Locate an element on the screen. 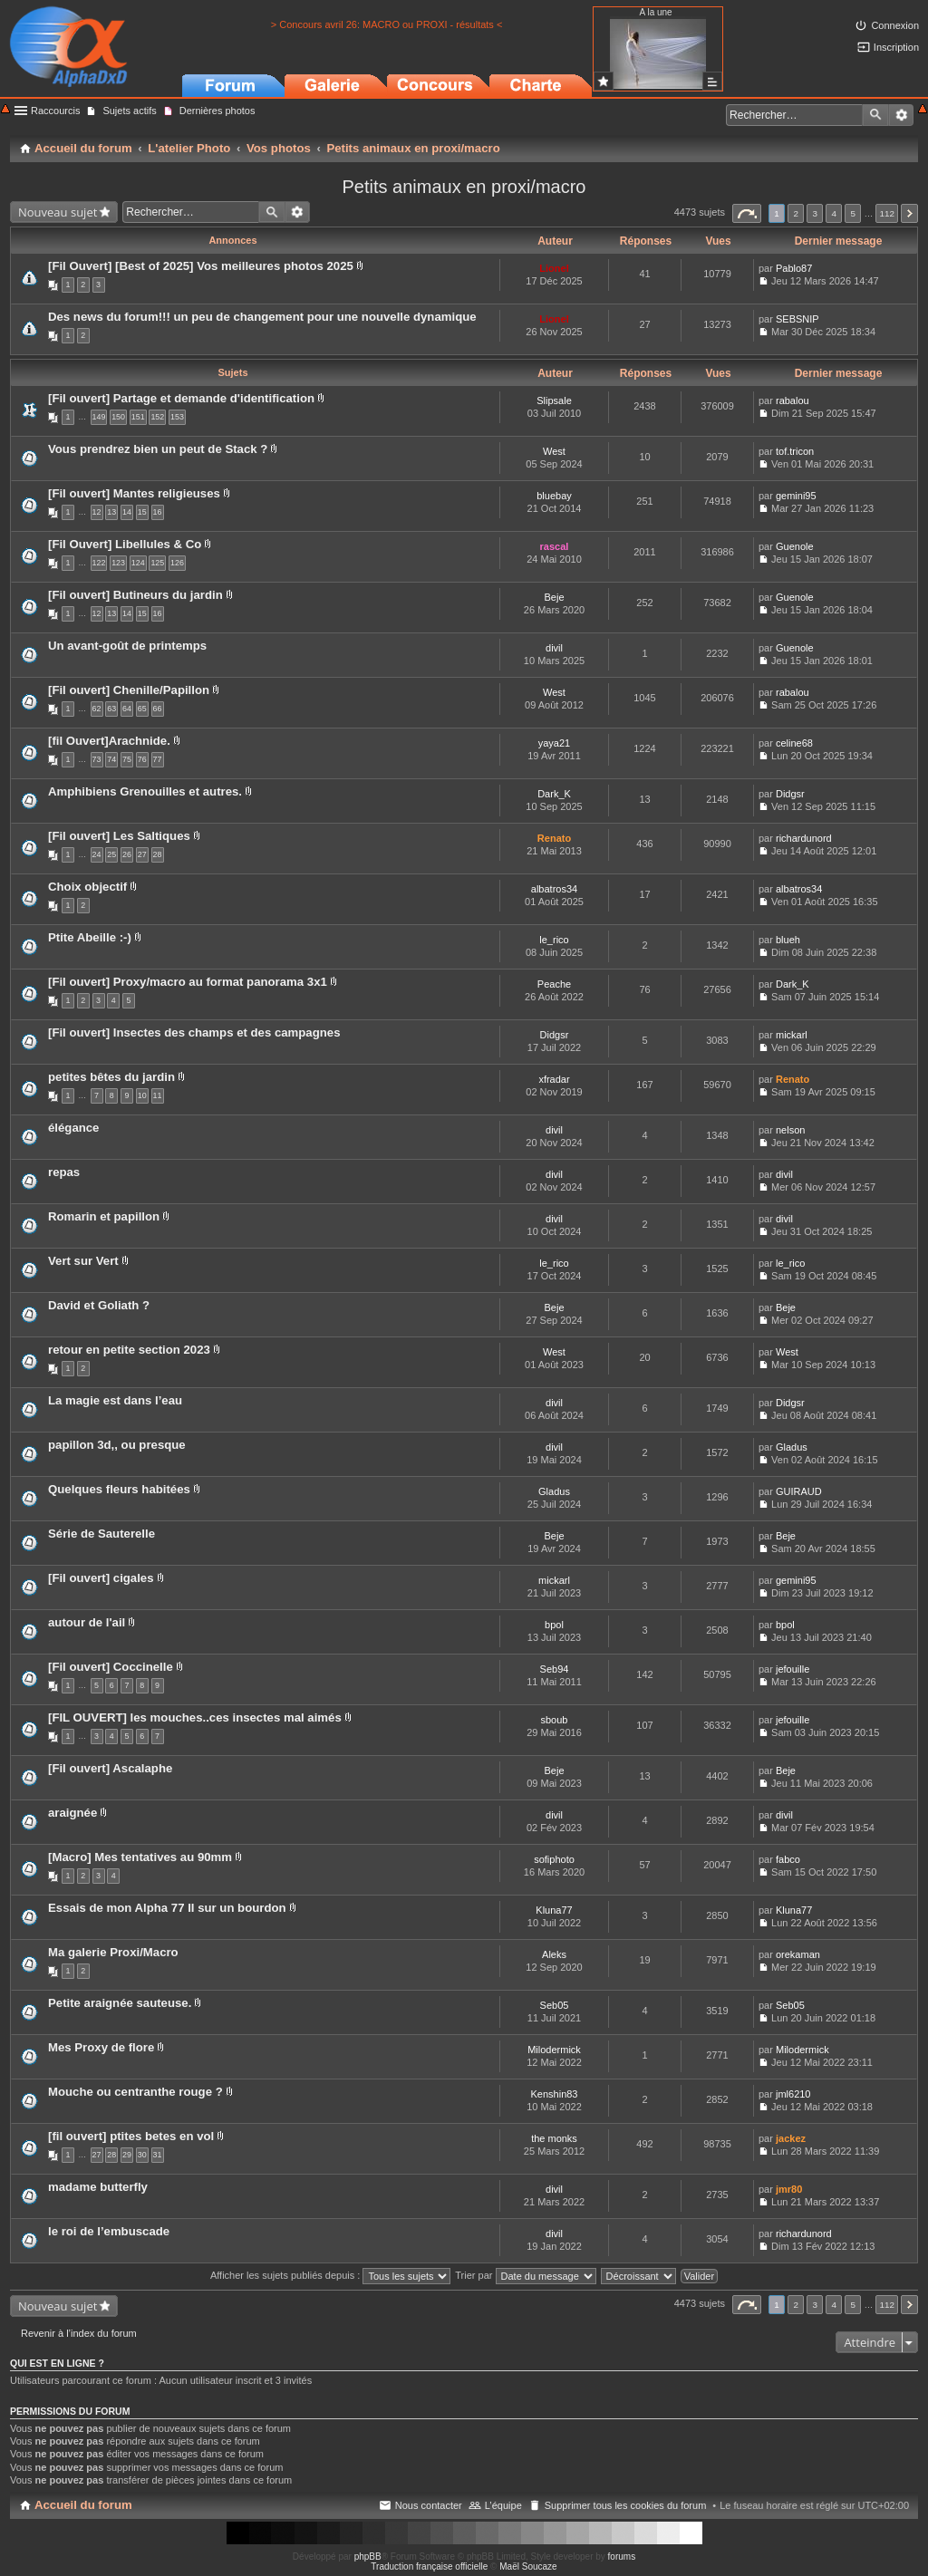  le roi de l’embuscade is located at coordinates (108, 2231).